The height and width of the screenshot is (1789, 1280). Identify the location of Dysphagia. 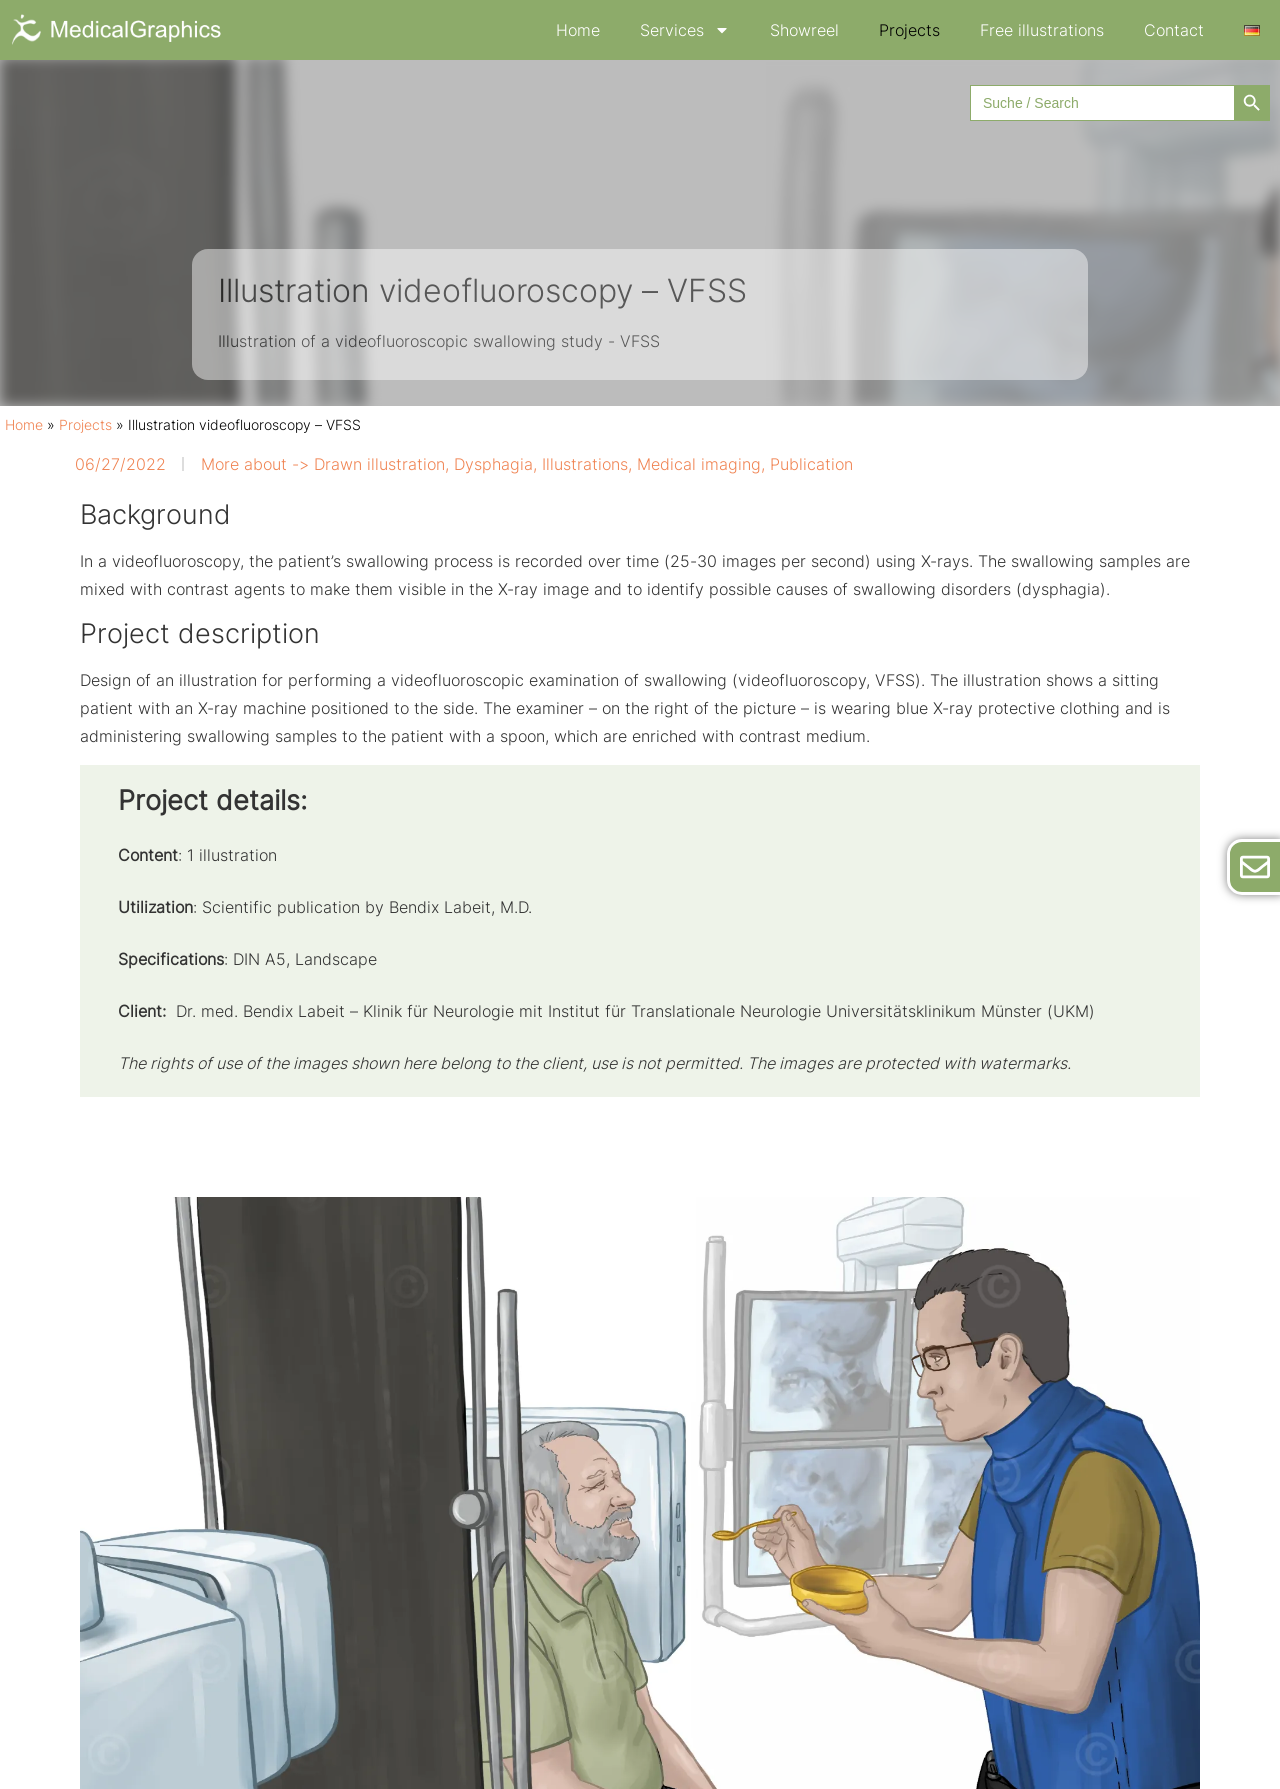
(493, 464).